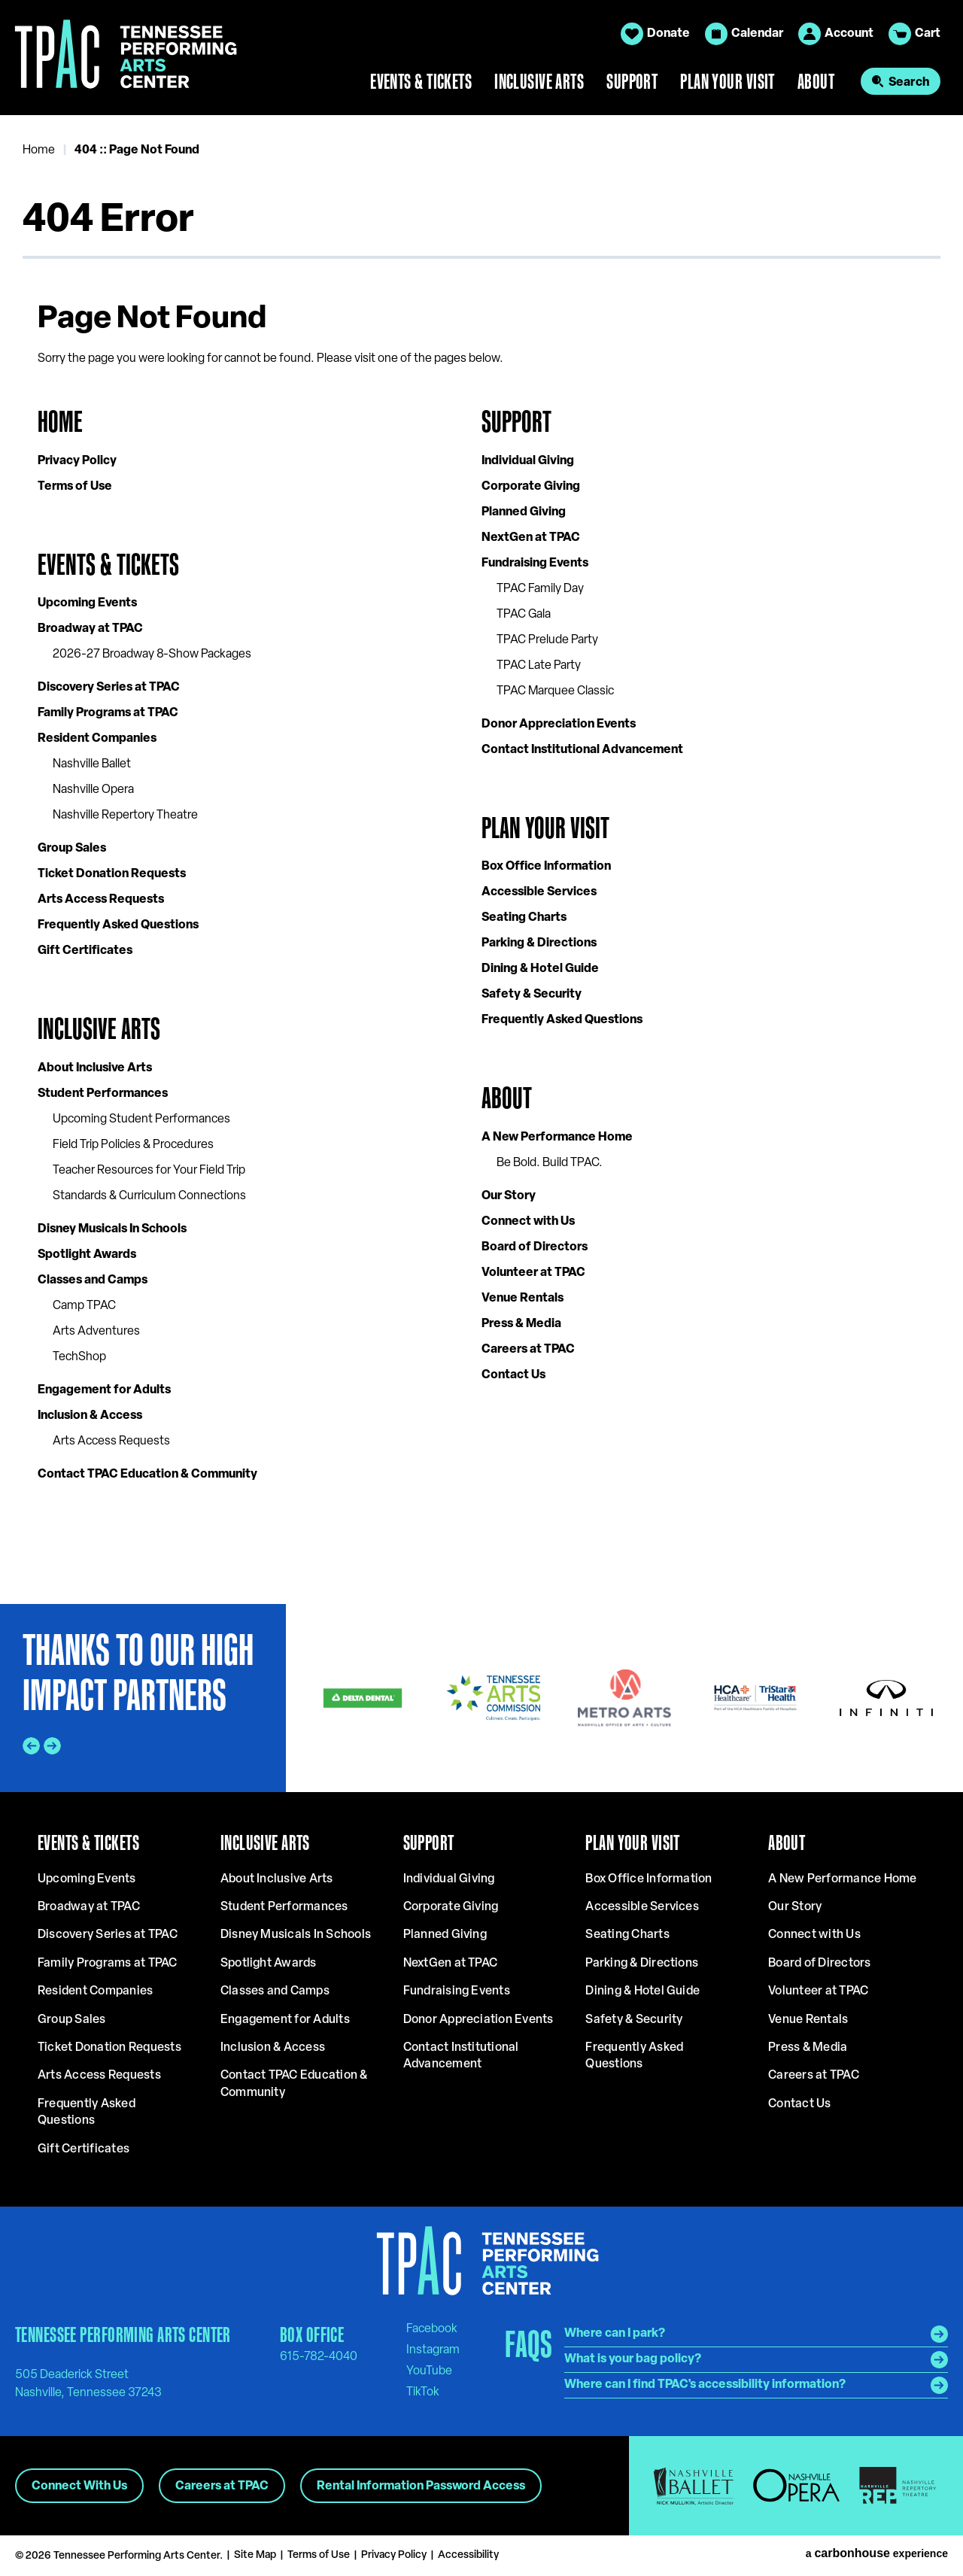 This screenshot has width=963, height=2576. What do you see at coordinates (727, 81) in the screenshot?
I see `Plan Your Visit` at bounding box center [727, 81].